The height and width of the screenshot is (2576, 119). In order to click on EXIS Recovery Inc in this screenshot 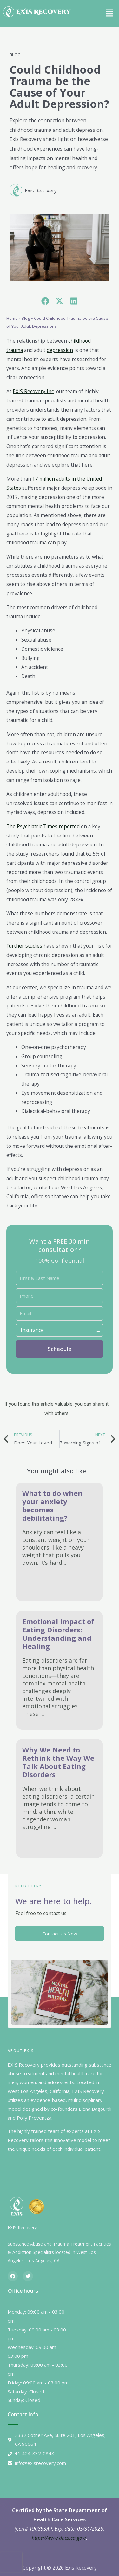, I will do `click(33, 391)`.